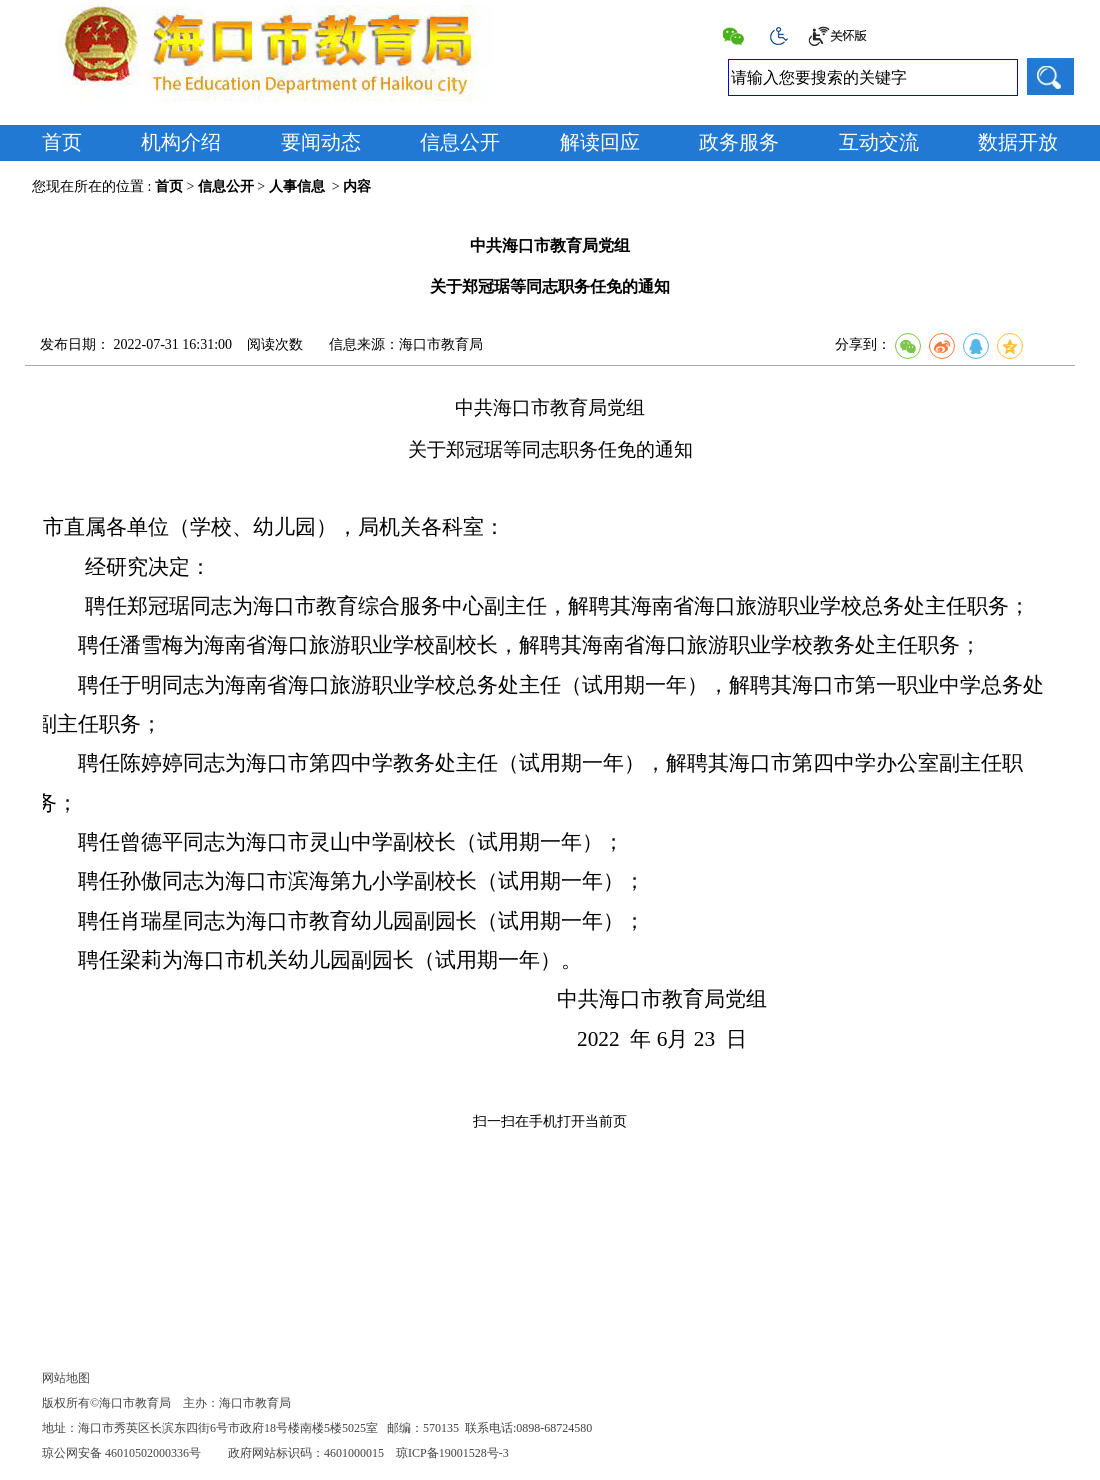  Describe the element at coordinates (121, 1453) in the screenshot. I see `琼公网安备 46010502000336号` at that location.